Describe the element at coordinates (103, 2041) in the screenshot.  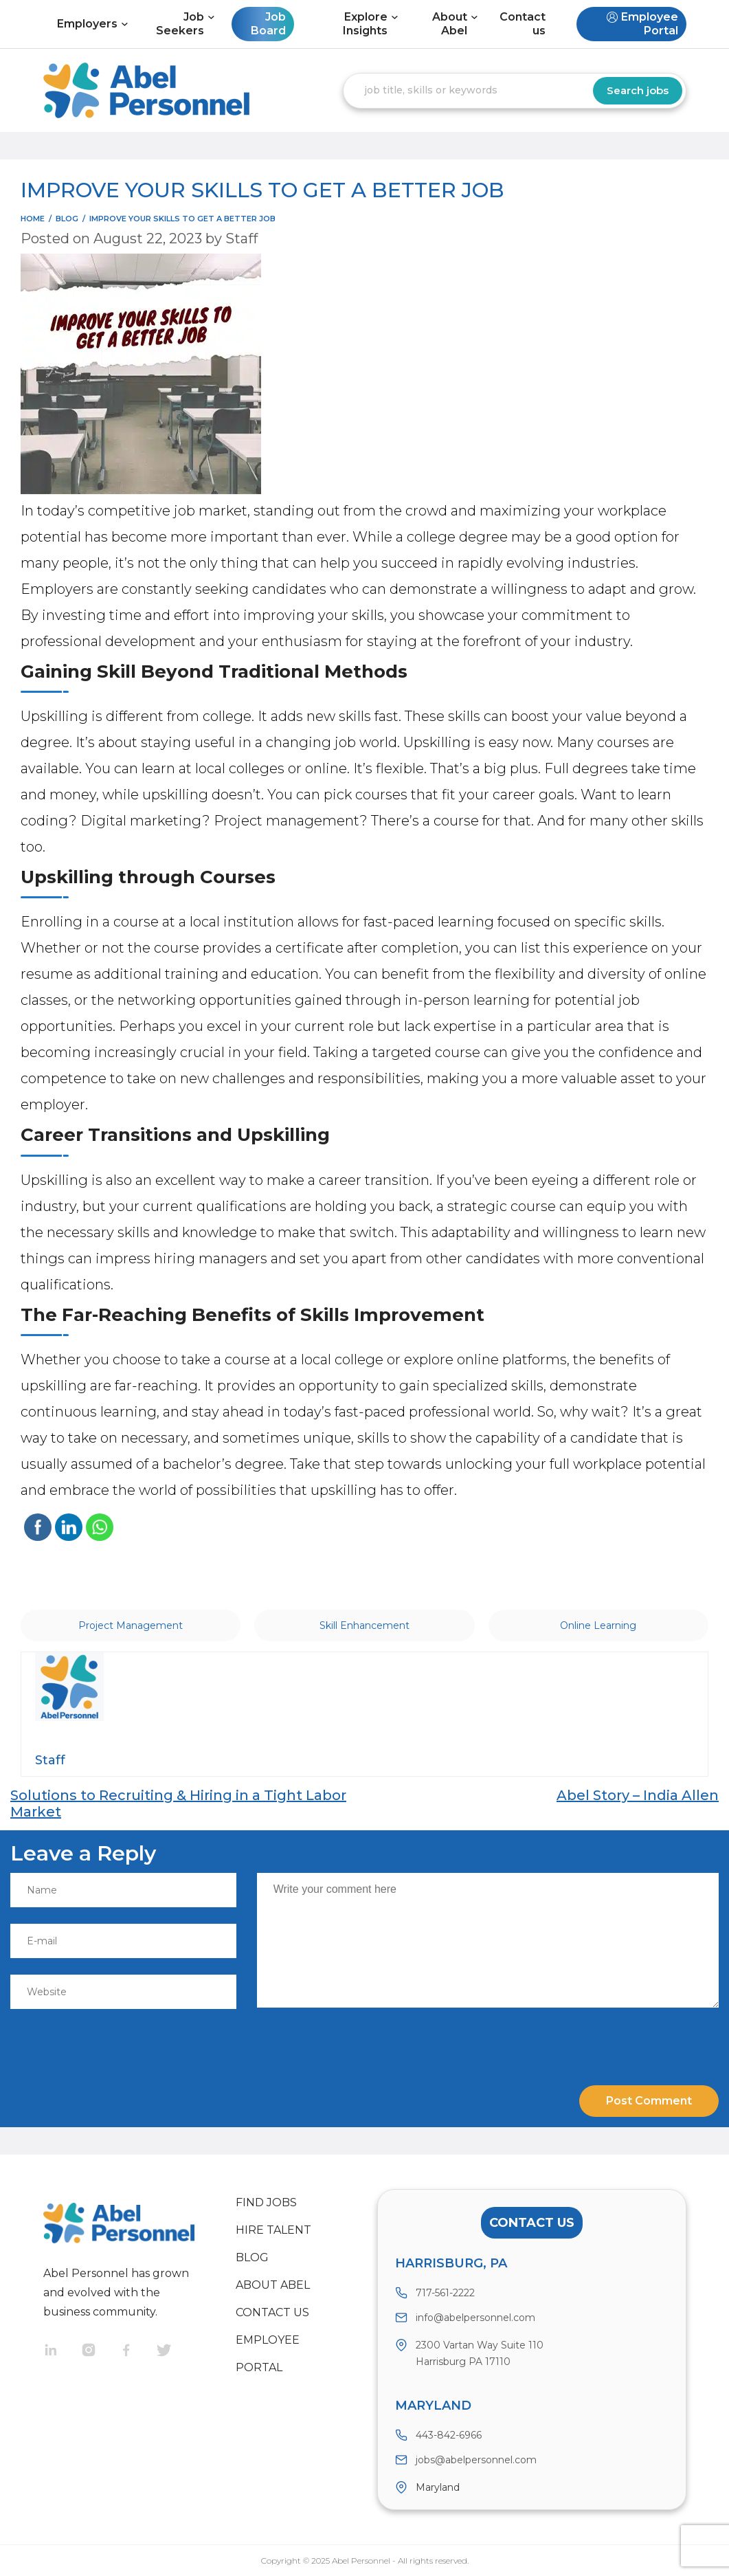
I see `[presentation]` at that location.